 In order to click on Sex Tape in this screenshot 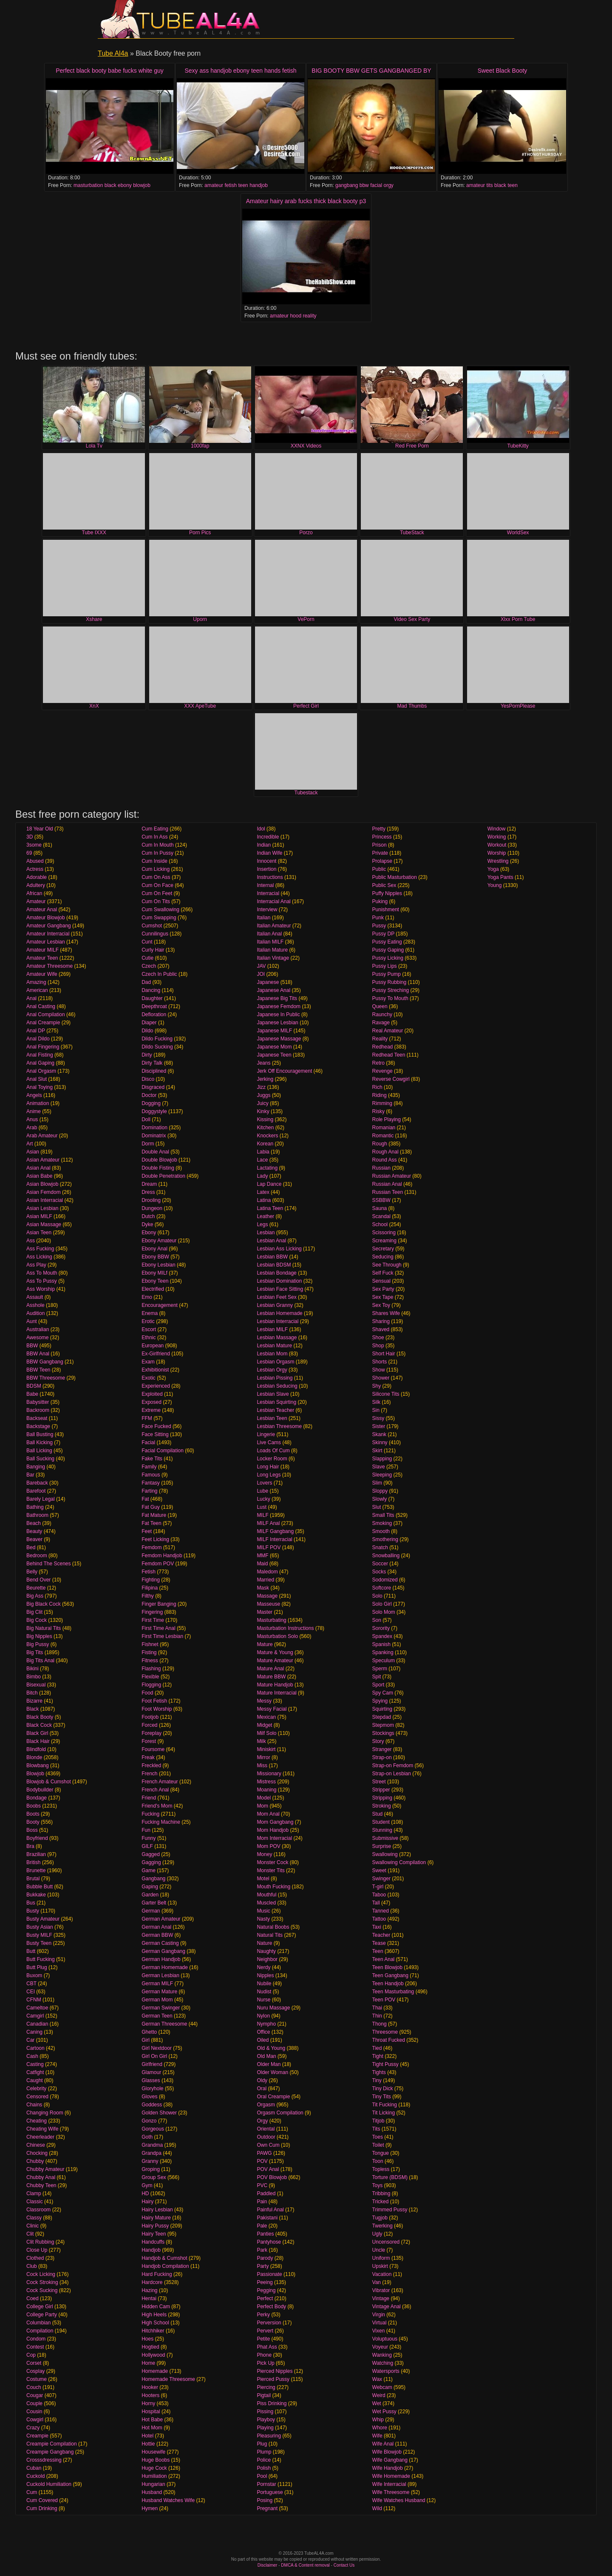, I will do `click(383, 1297)`.